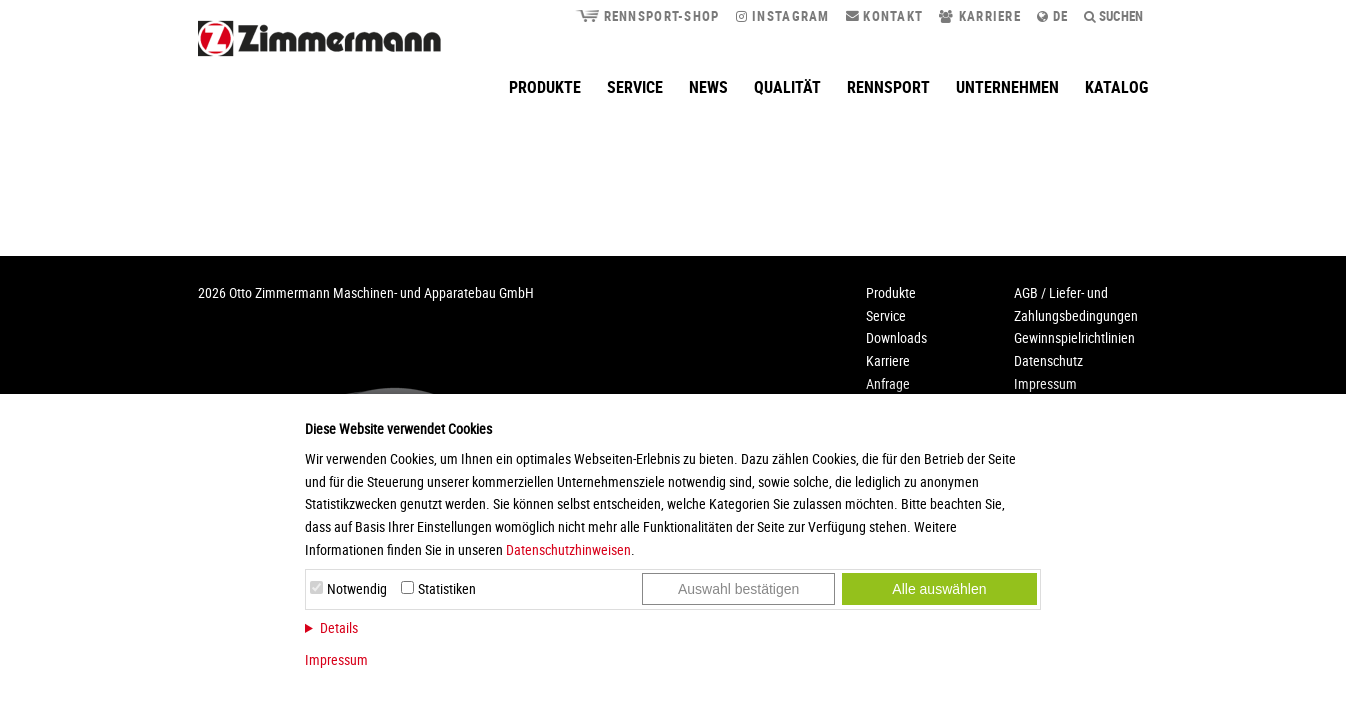 The width and height of the screenshot is (1346, 720). What do you see at coordinates (1007, 87) in the screenshot?
I see `Unternehmen` at bounding box center [1007, 87].